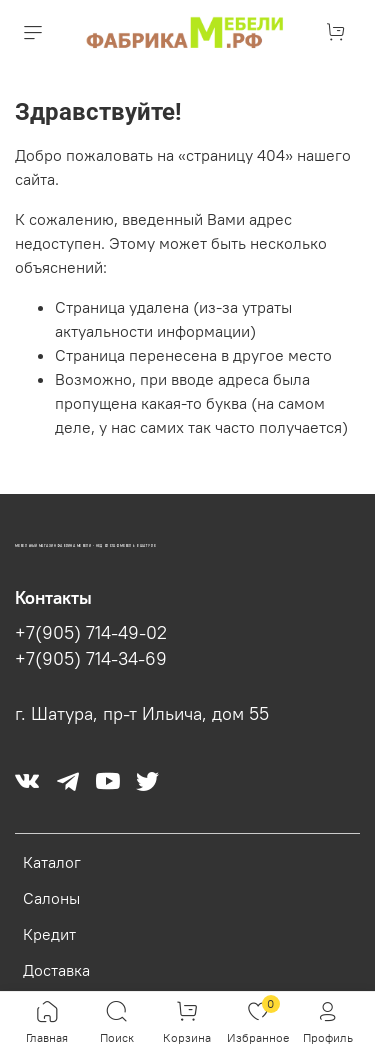 This screenshot has height=1053, width=375. What do you see at coordinates (56, 970) in the screenshot?
I see `Доставка` at bounding box center [56, 970].